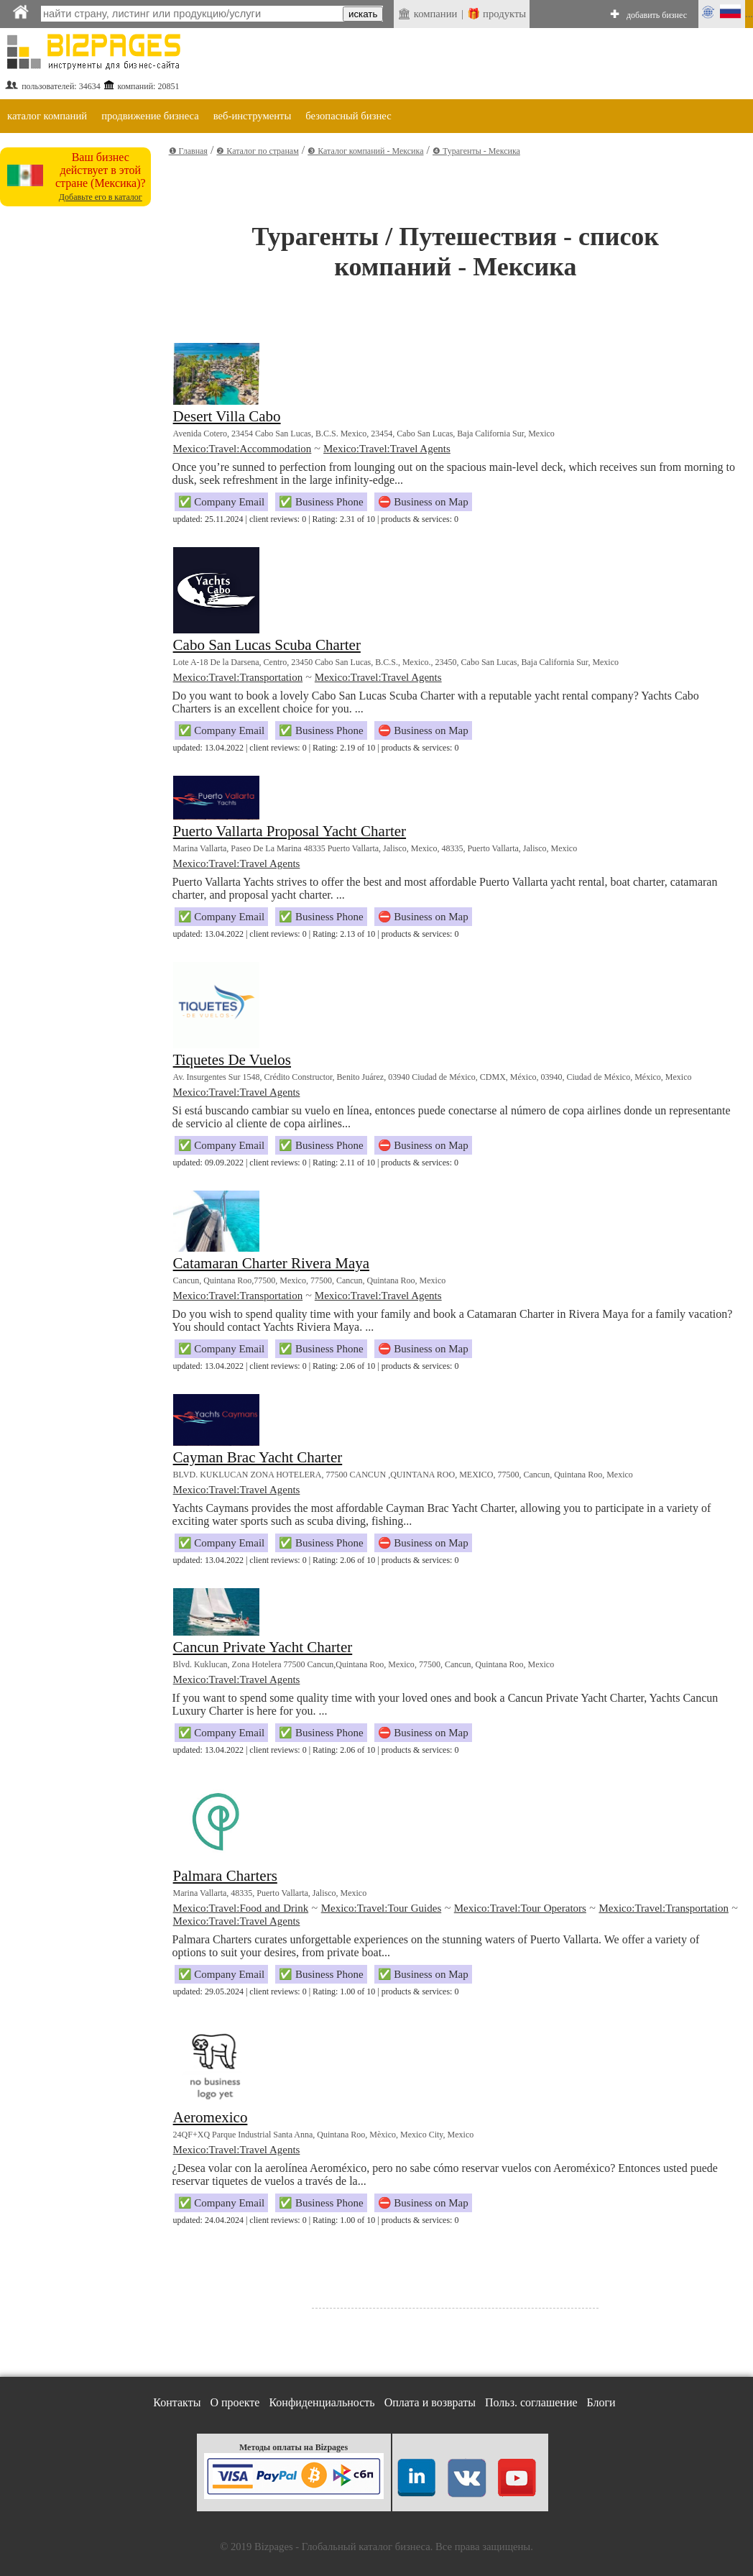 This screenshot has height=2576, width=753. Describe the element at coordinates (365, 151) in the screenshot. I see `❸ Каталог компаний - Мексика` at that location.